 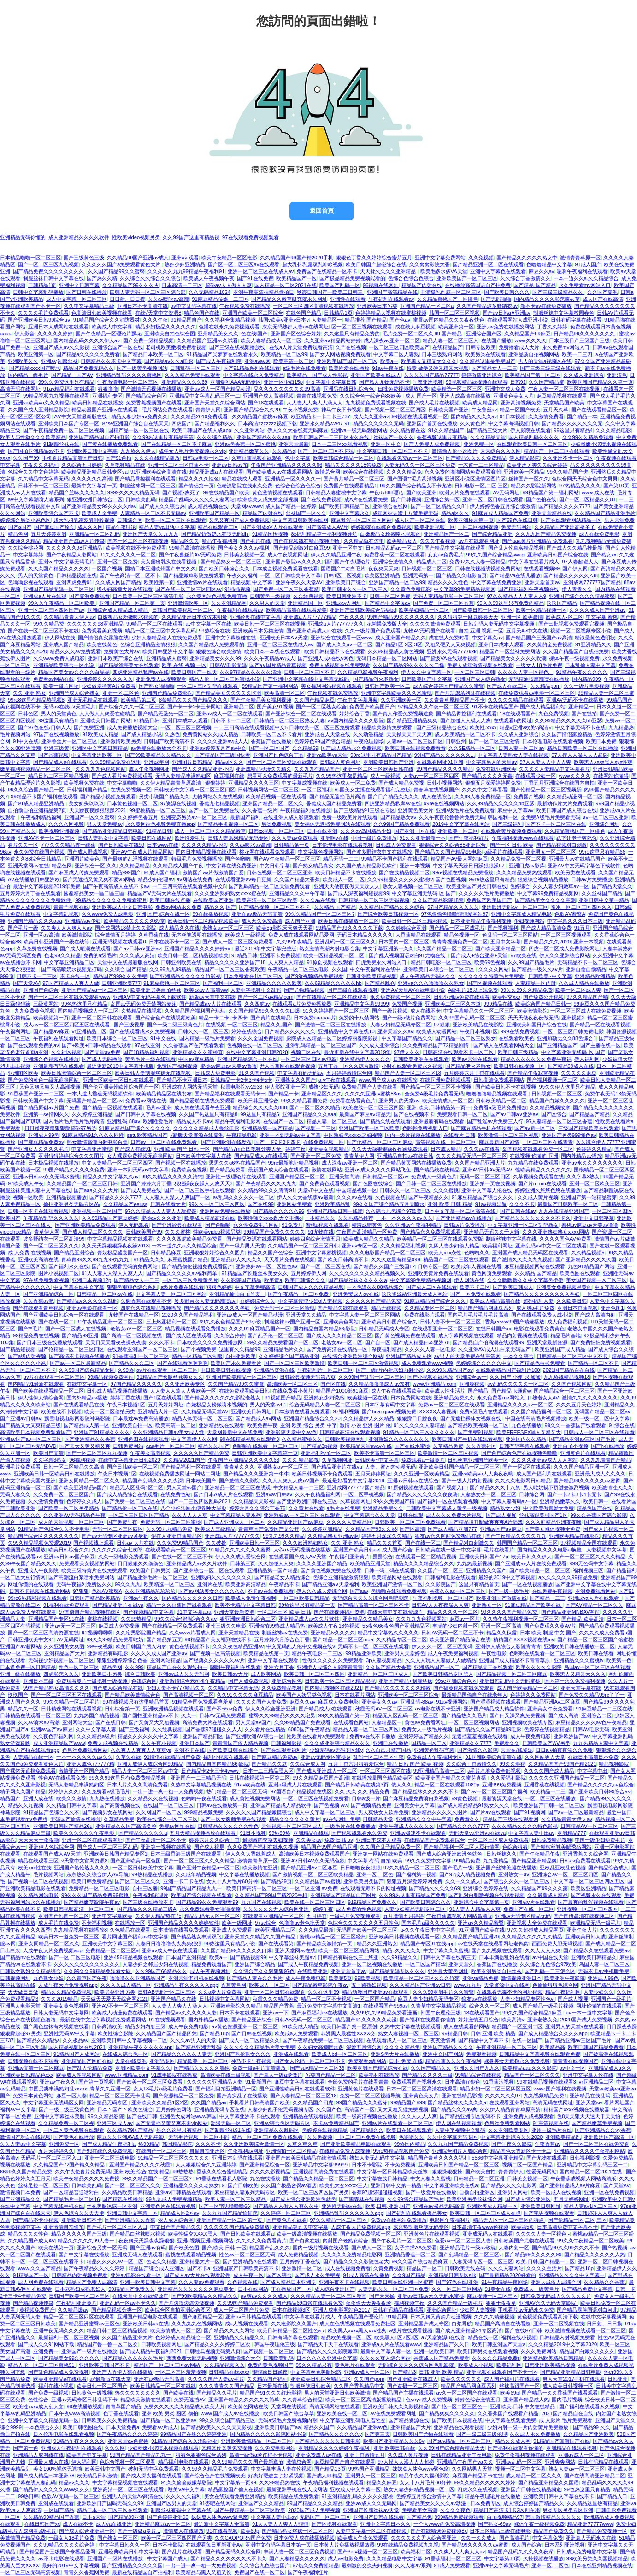 I want to click on 色哟哟免费视频入口, so click(x=425, y=1128).